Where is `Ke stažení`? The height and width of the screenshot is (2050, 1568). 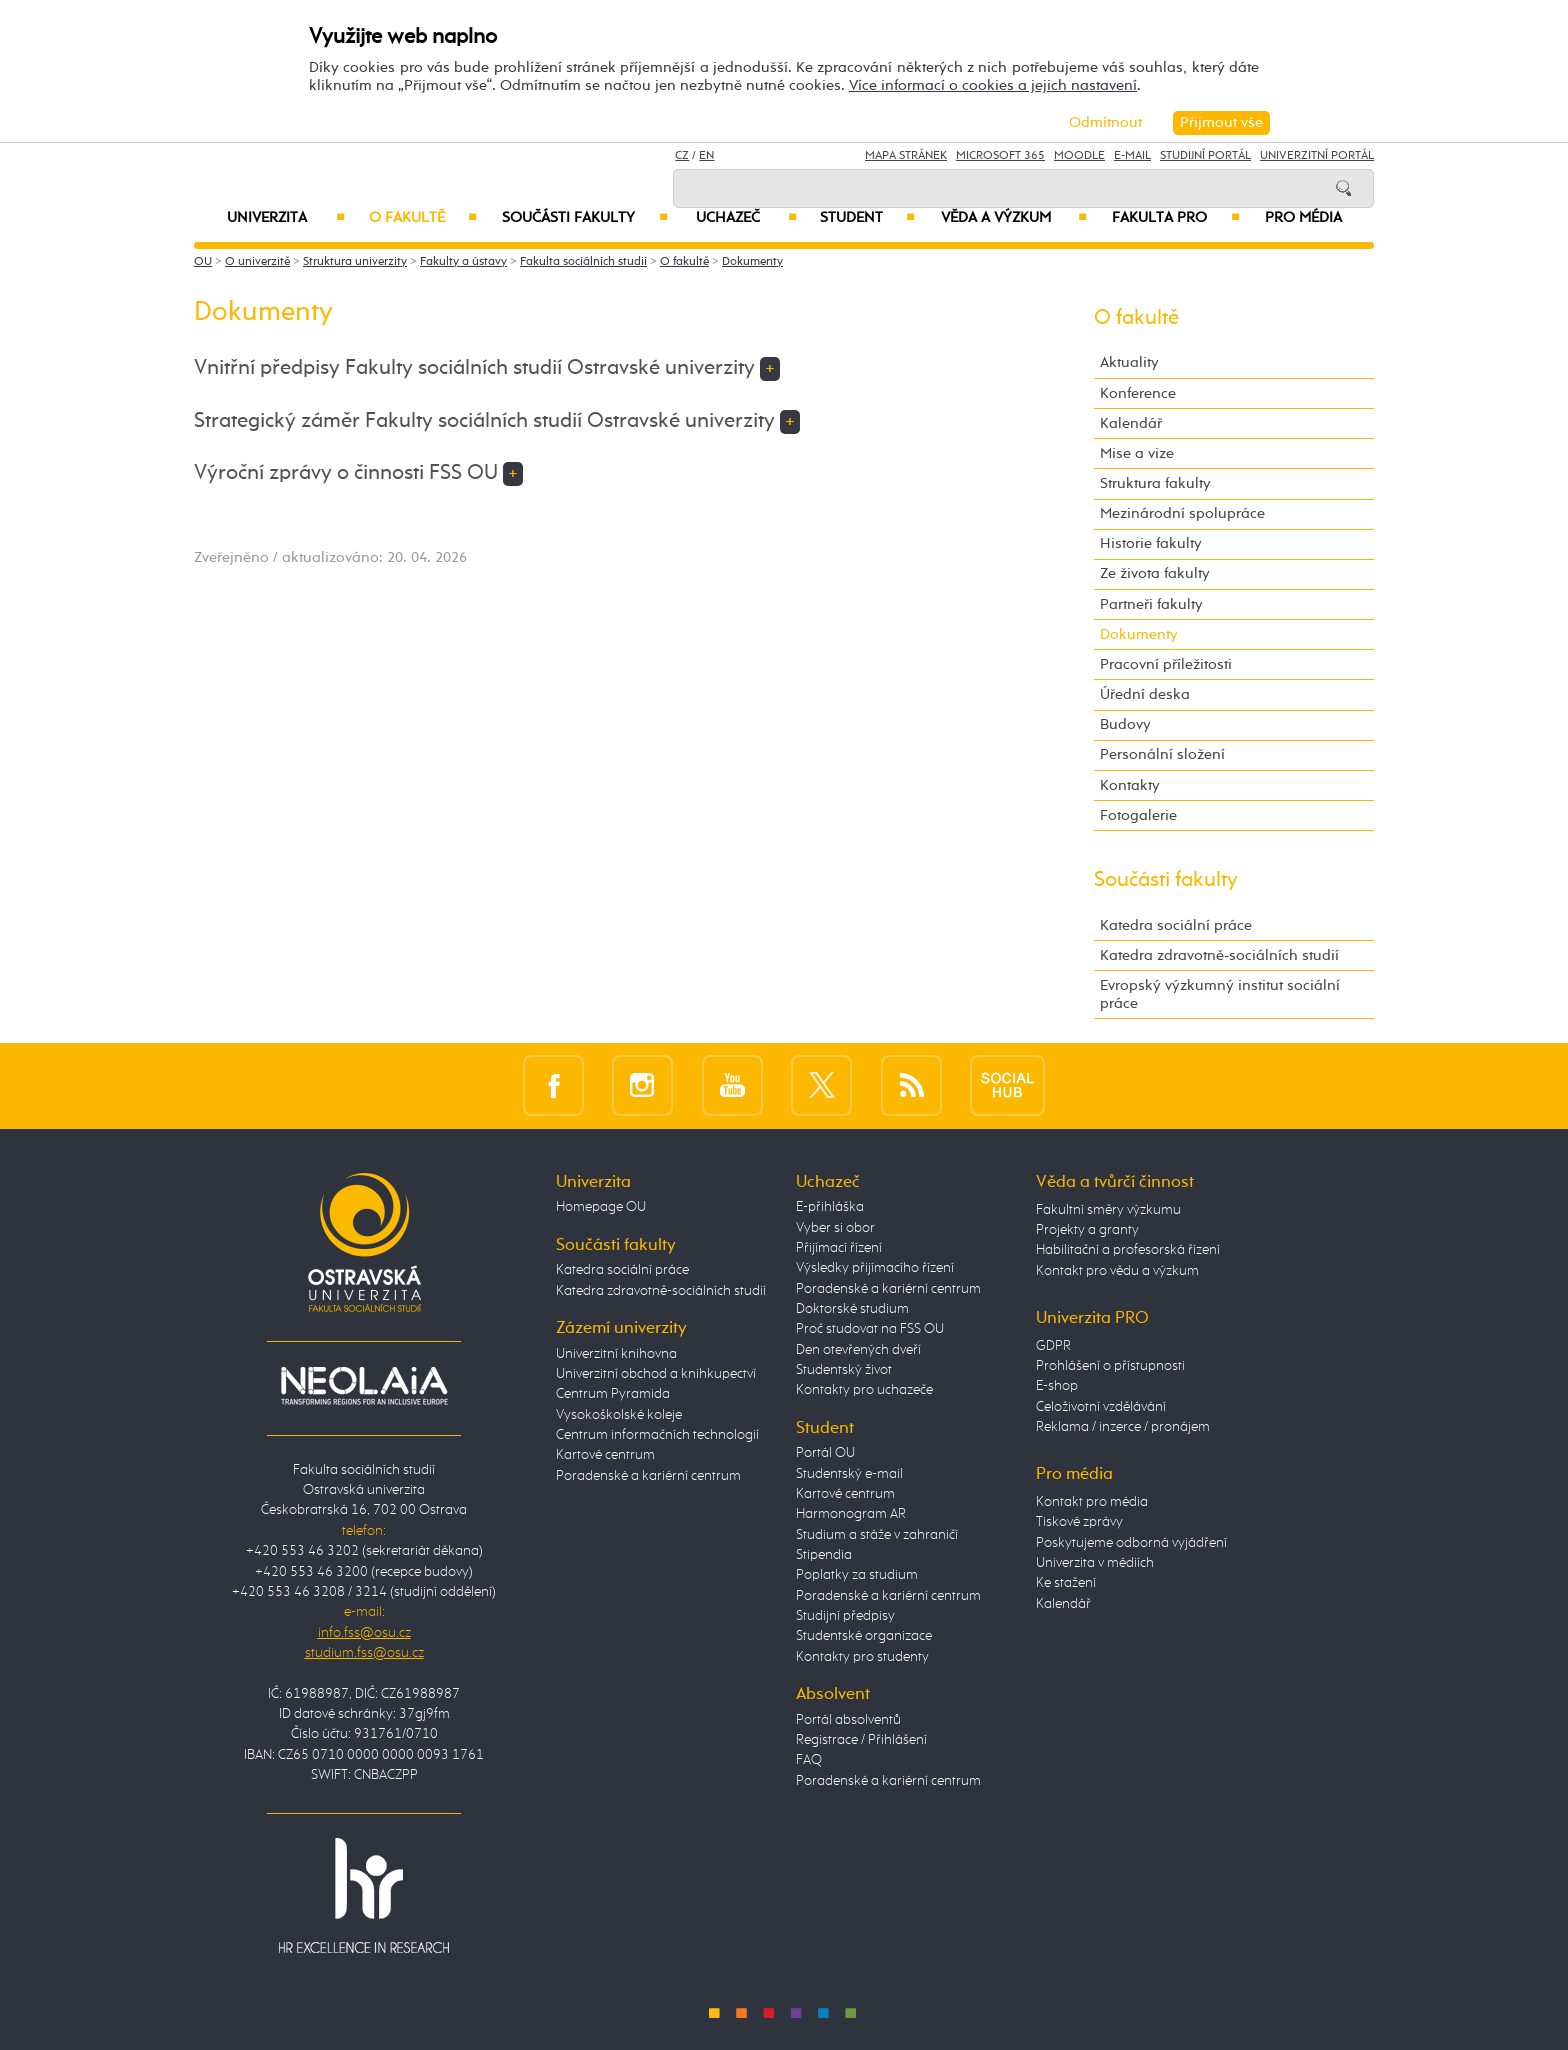
Ke stažení is located at coordinates (1066, 1583).